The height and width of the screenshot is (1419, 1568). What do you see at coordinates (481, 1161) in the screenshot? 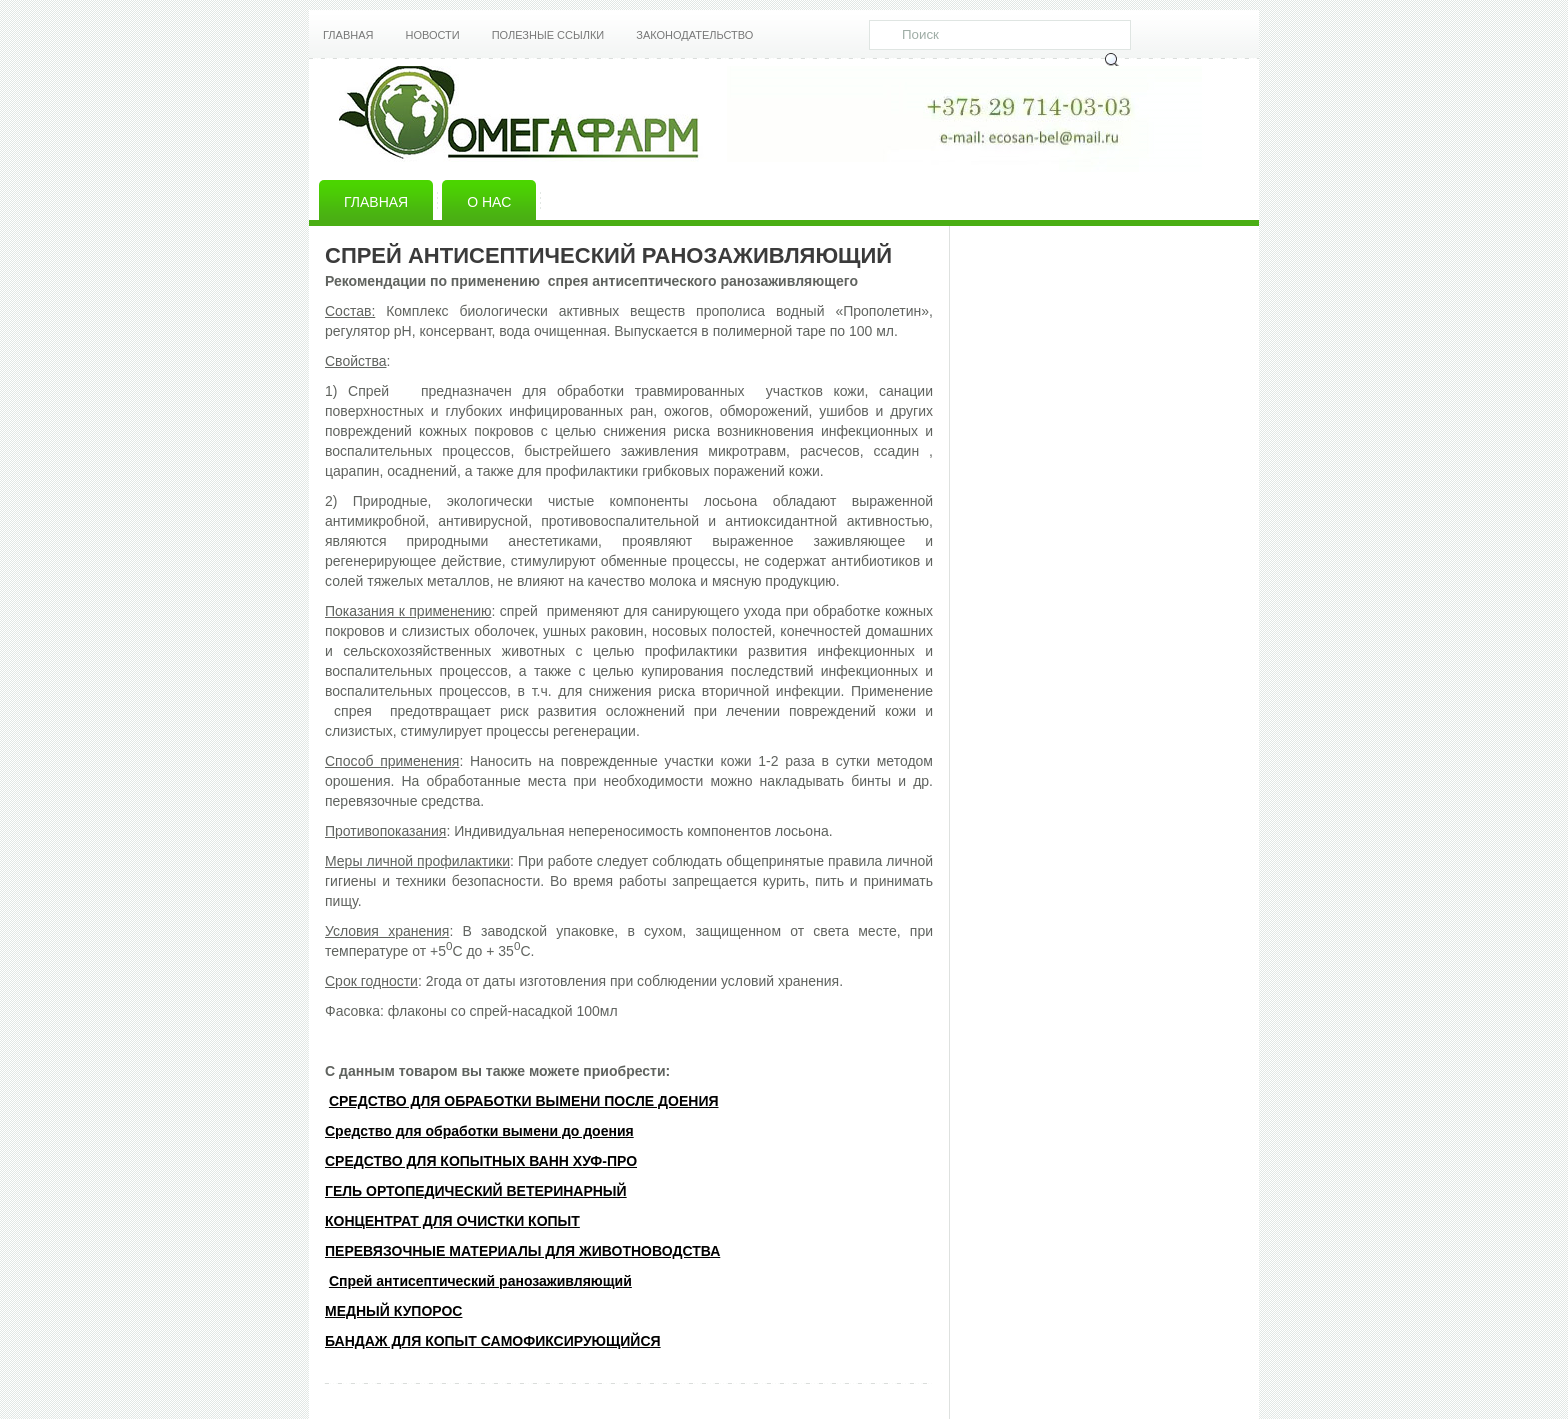
I see `СРЕДСТВО ДЛЯ КОПЫТНЫХ ВАНН ХУФ-ПРО` at bounding box center [481, 1161].